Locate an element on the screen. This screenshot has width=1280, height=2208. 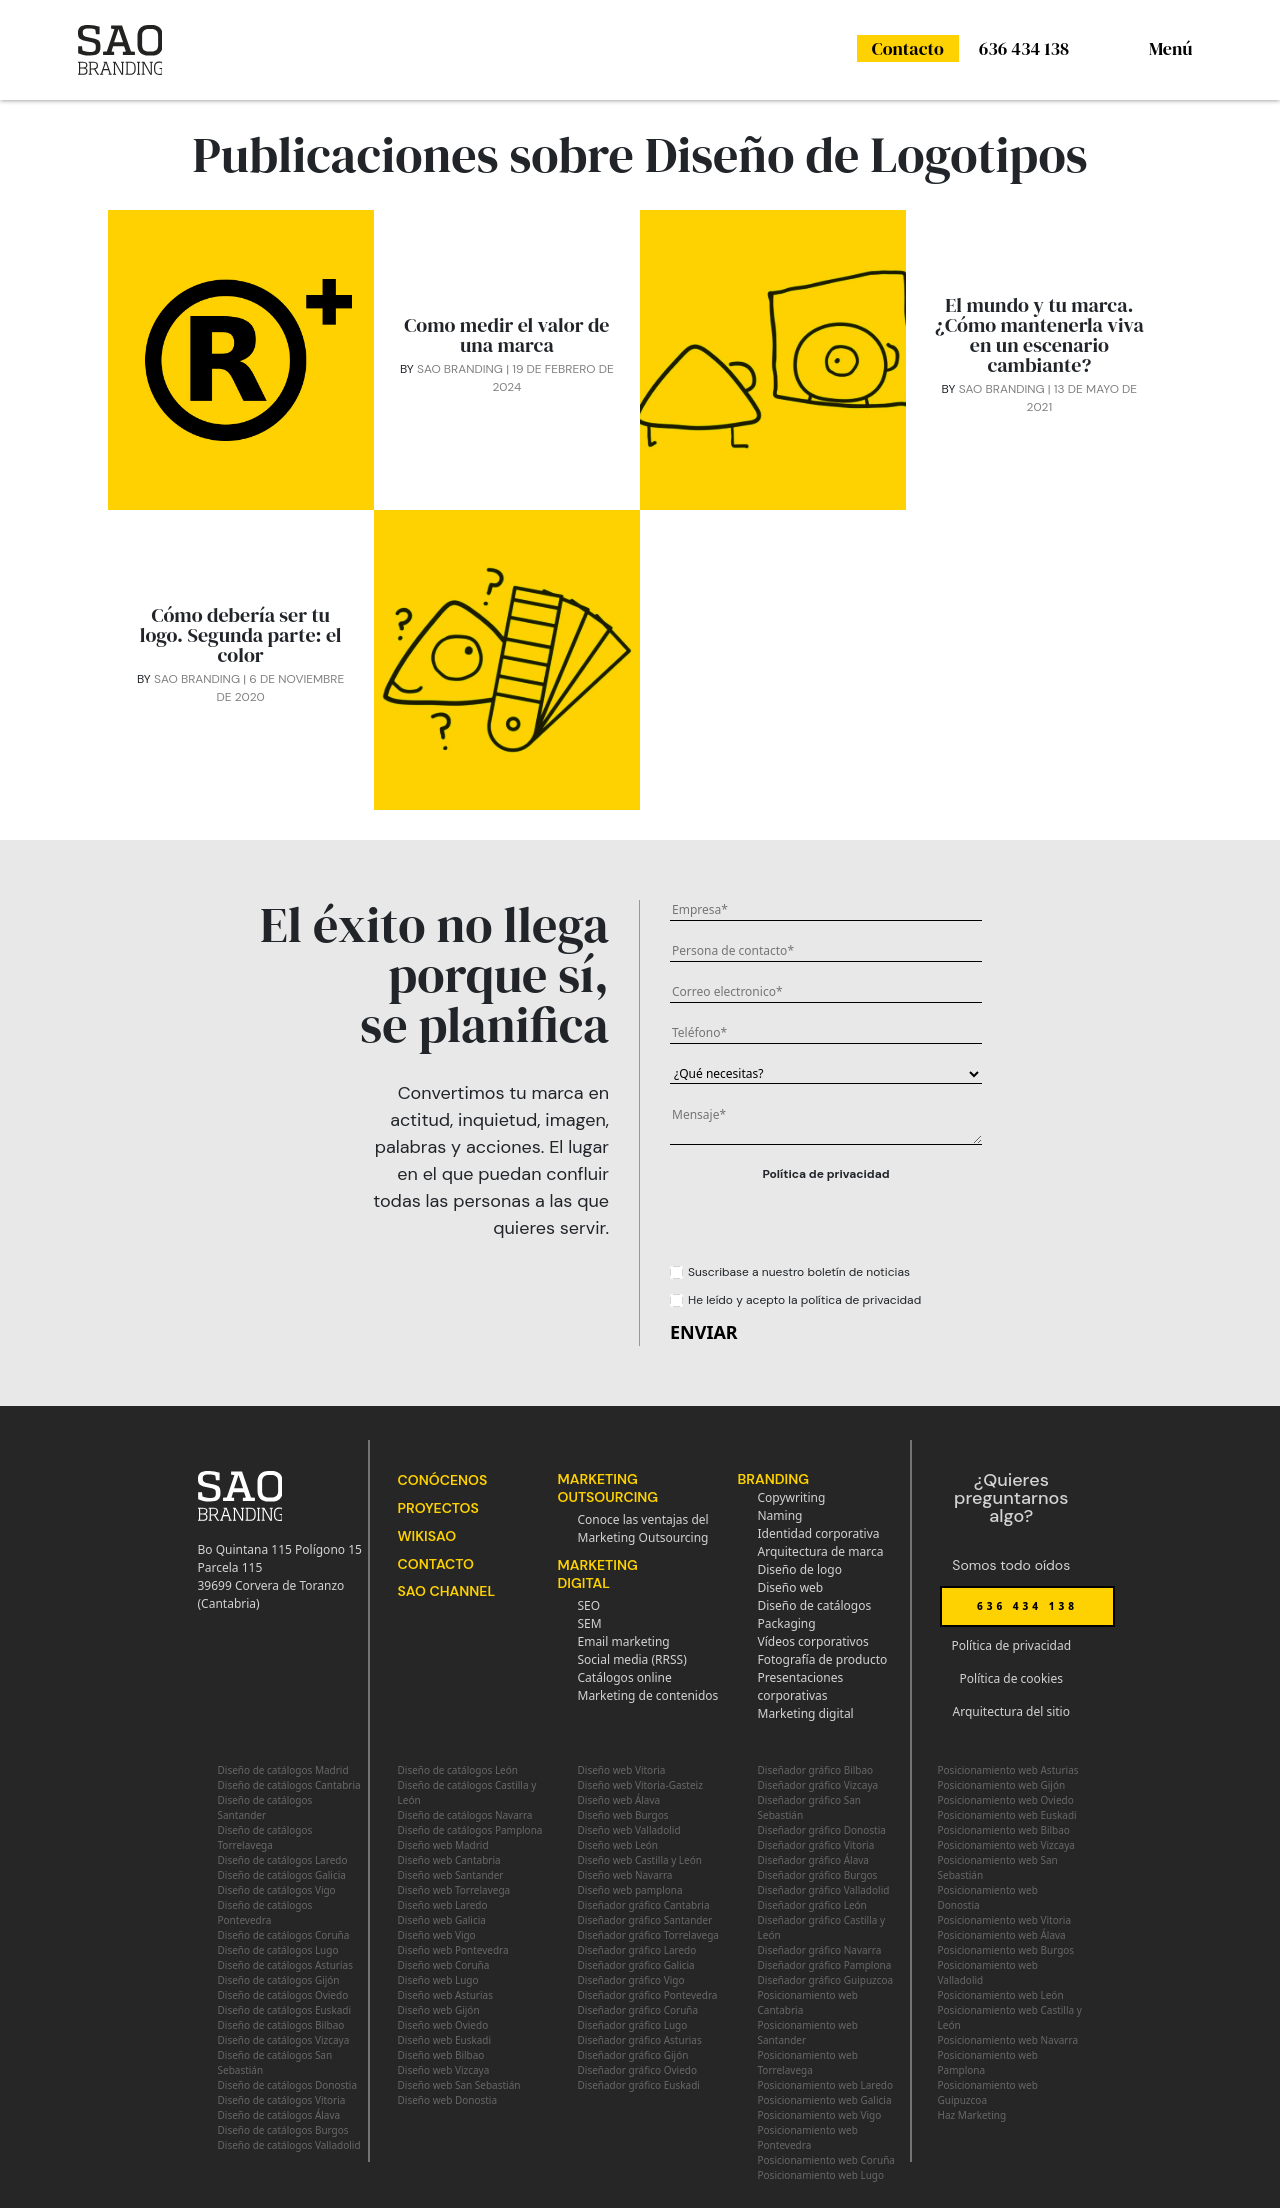
Diseño de catálogos Oviedo is located at coordinates (283, 1995).